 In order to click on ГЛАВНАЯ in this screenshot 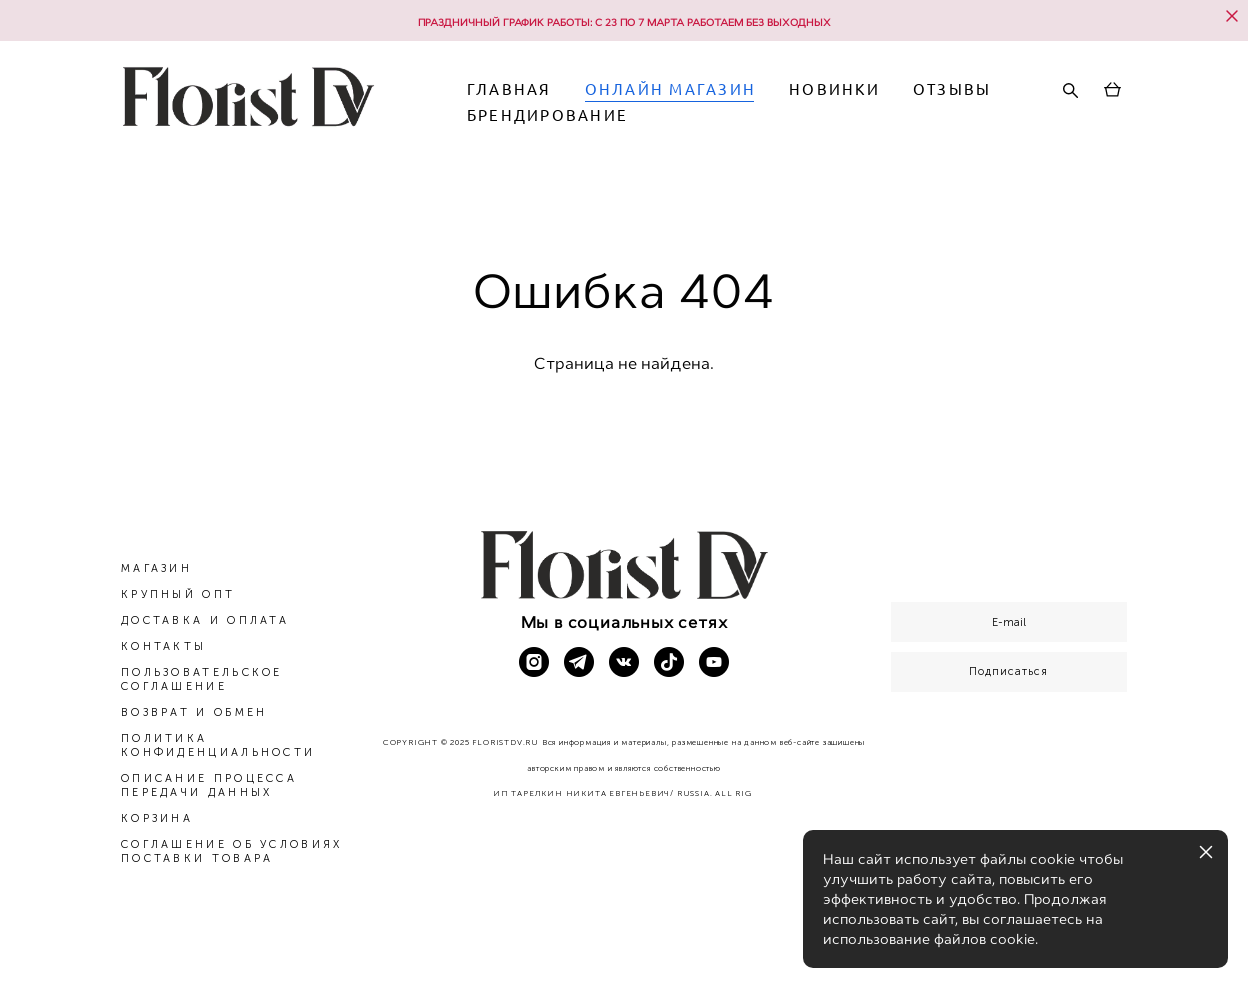, I will do `click(601, 107)`.